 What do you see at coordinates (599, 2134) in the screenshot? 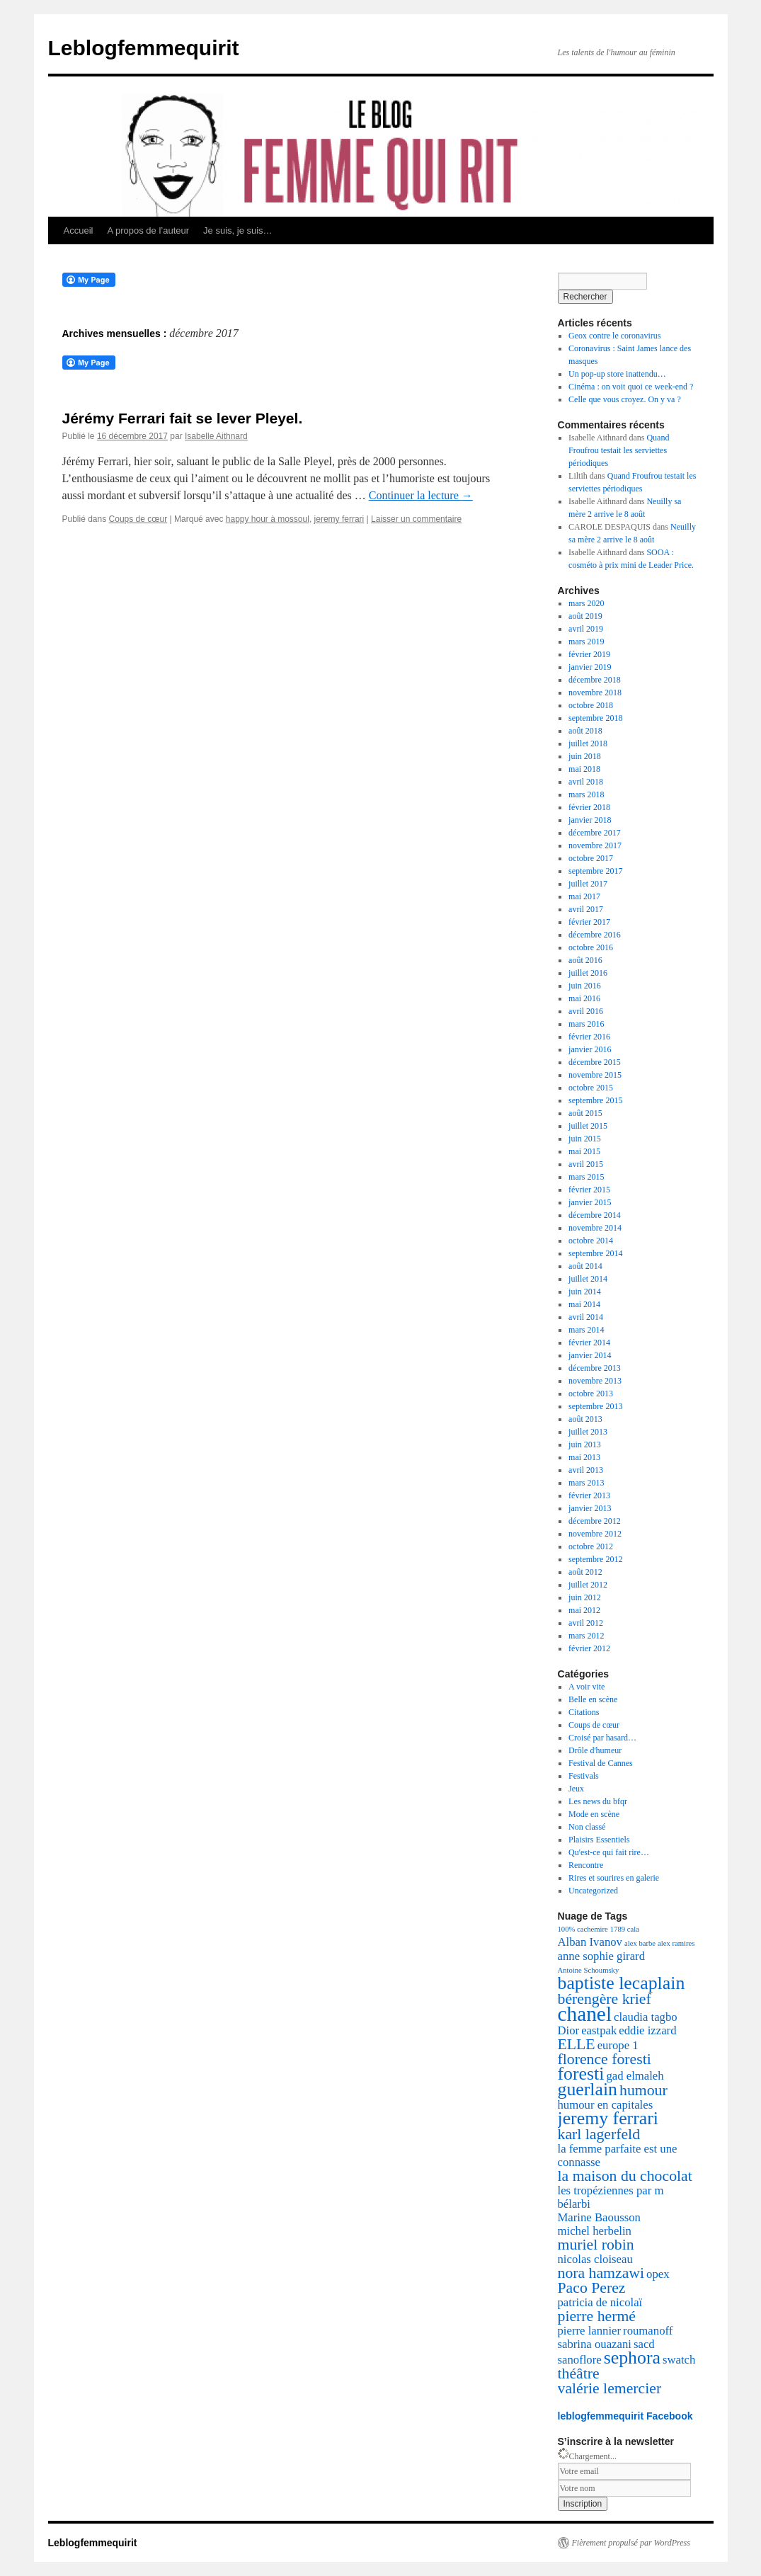
I see `karl lagerfeld [karl lagerfeld (4 éléments)]` at bounding box center [599, 2134].